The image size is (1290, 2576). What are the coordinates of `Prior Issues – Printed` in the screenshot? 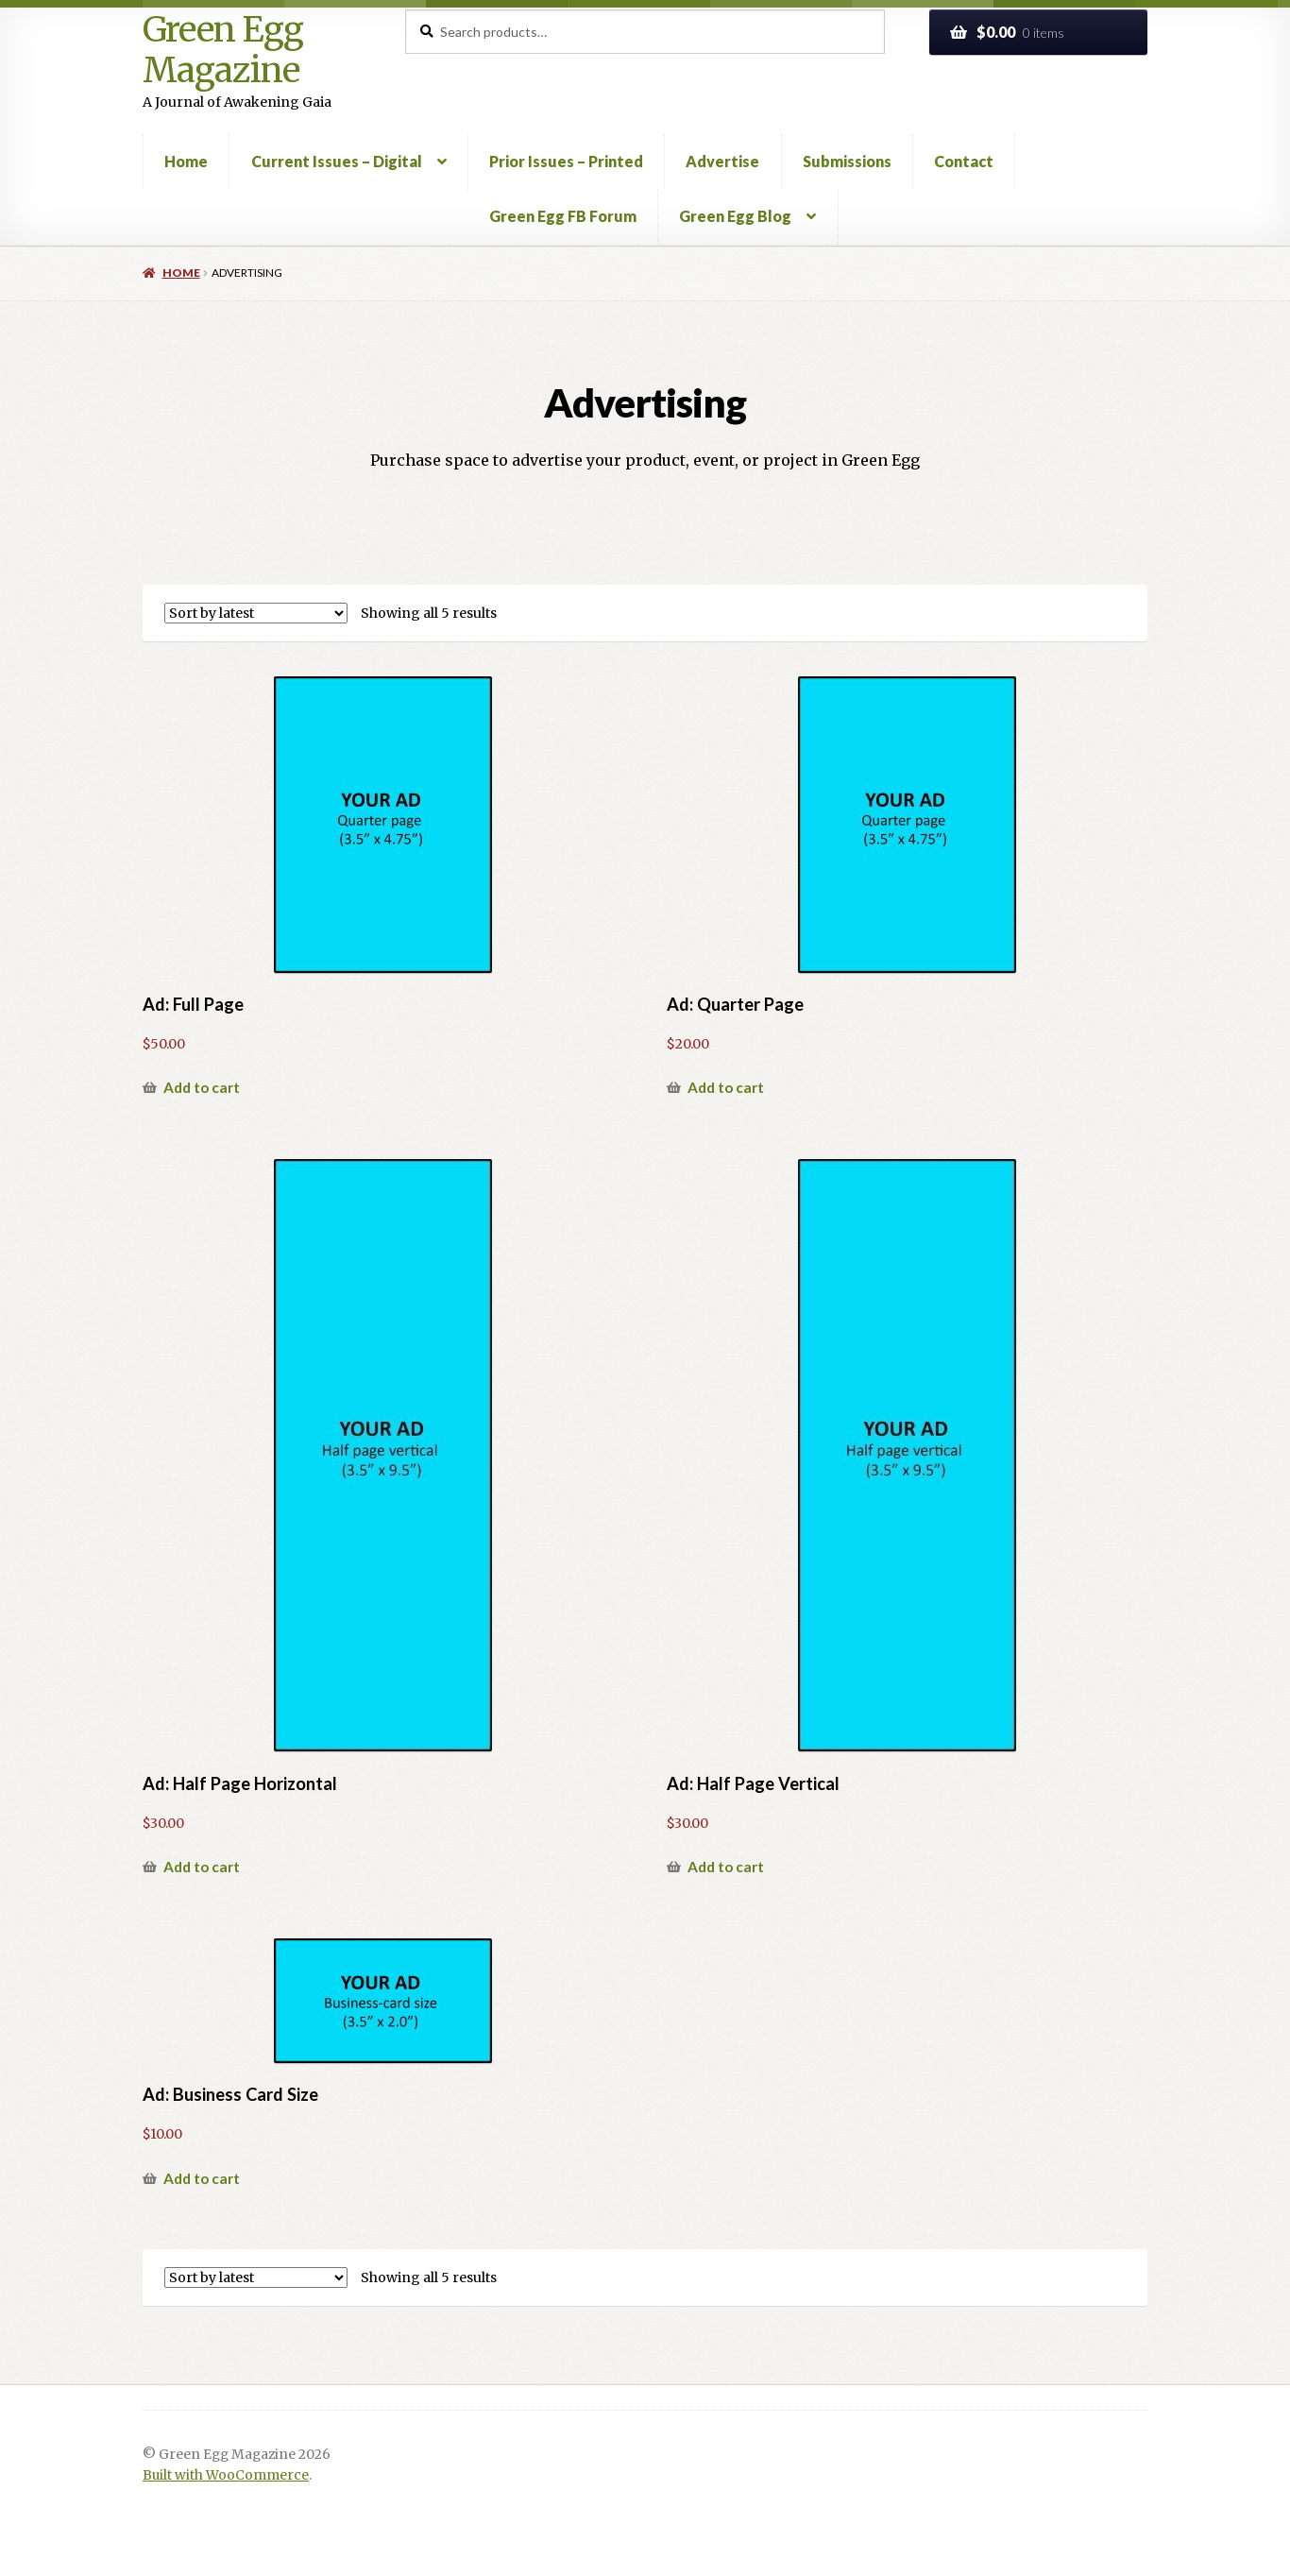 It's located at (566, 161).